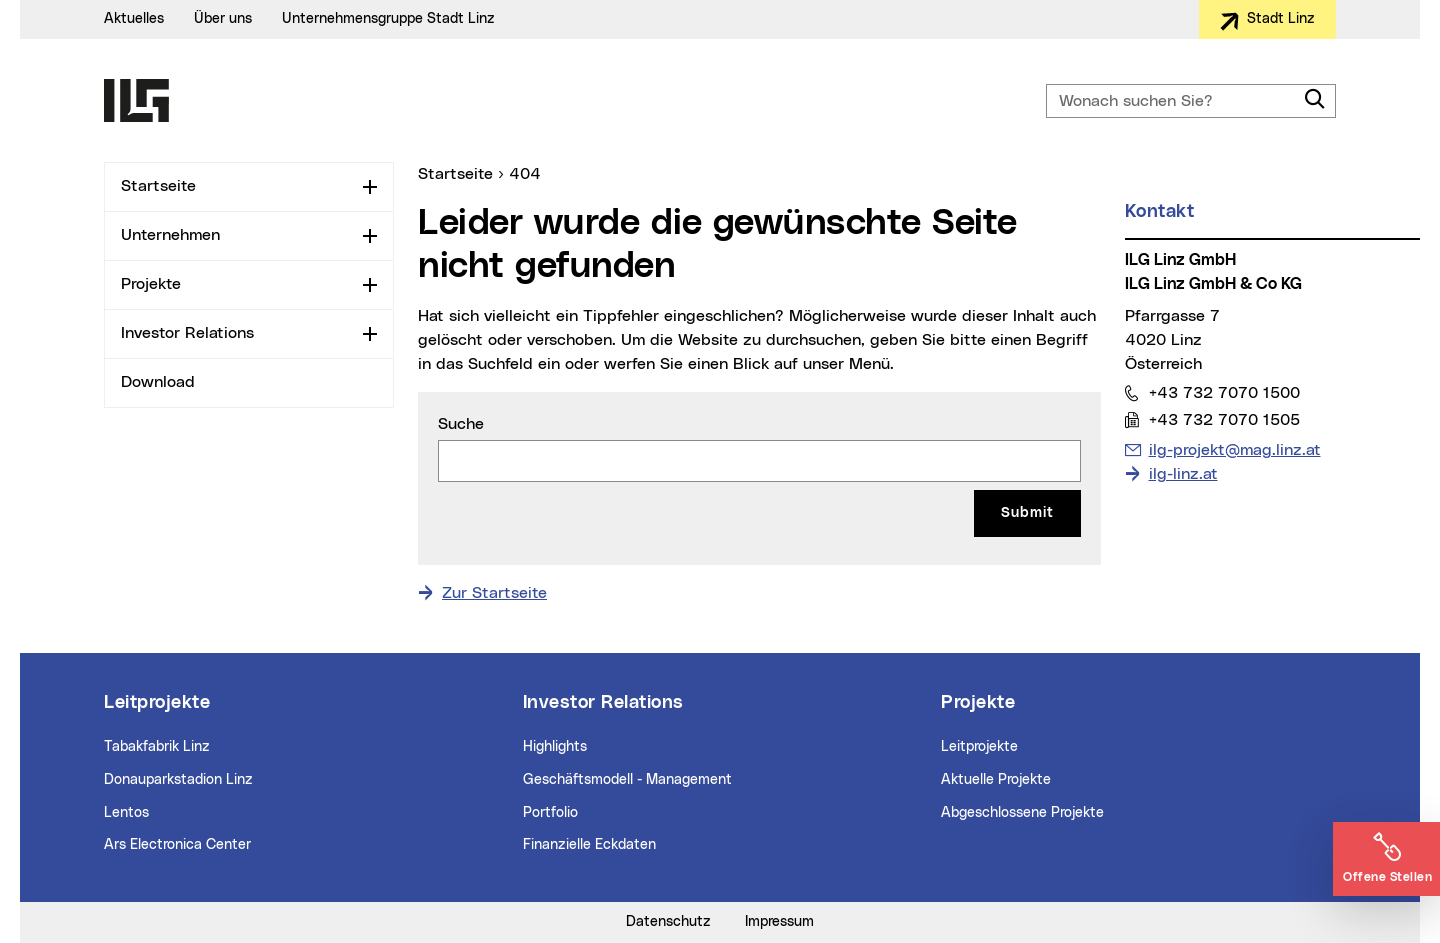 The width and height of the screenshot is (1440, 943). I want to click on Ars Electronica Center, so click(177, 845).